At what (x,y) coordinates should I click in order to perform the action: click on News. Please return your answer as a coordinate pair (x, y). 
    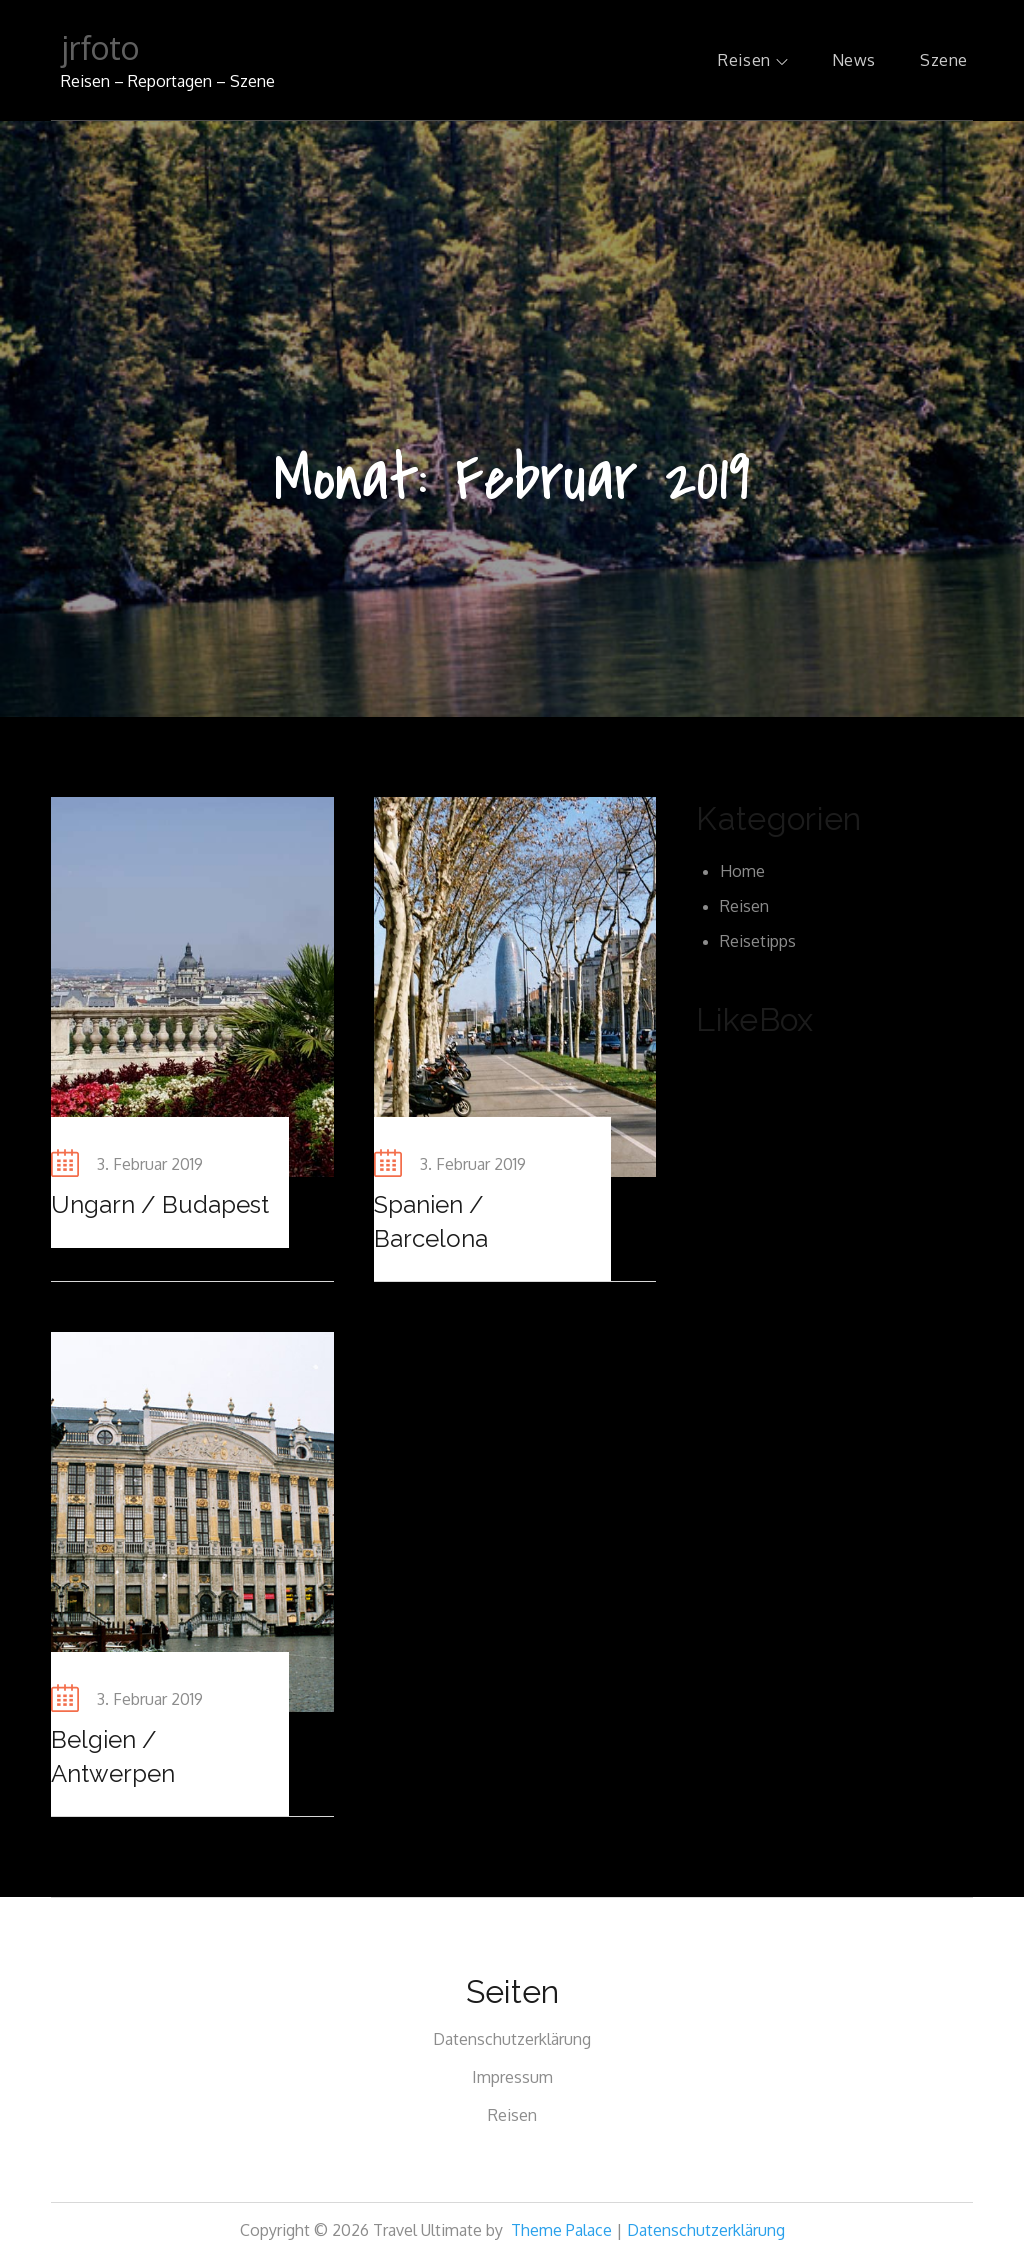
    Looking at the image, I should click on (854, 60).